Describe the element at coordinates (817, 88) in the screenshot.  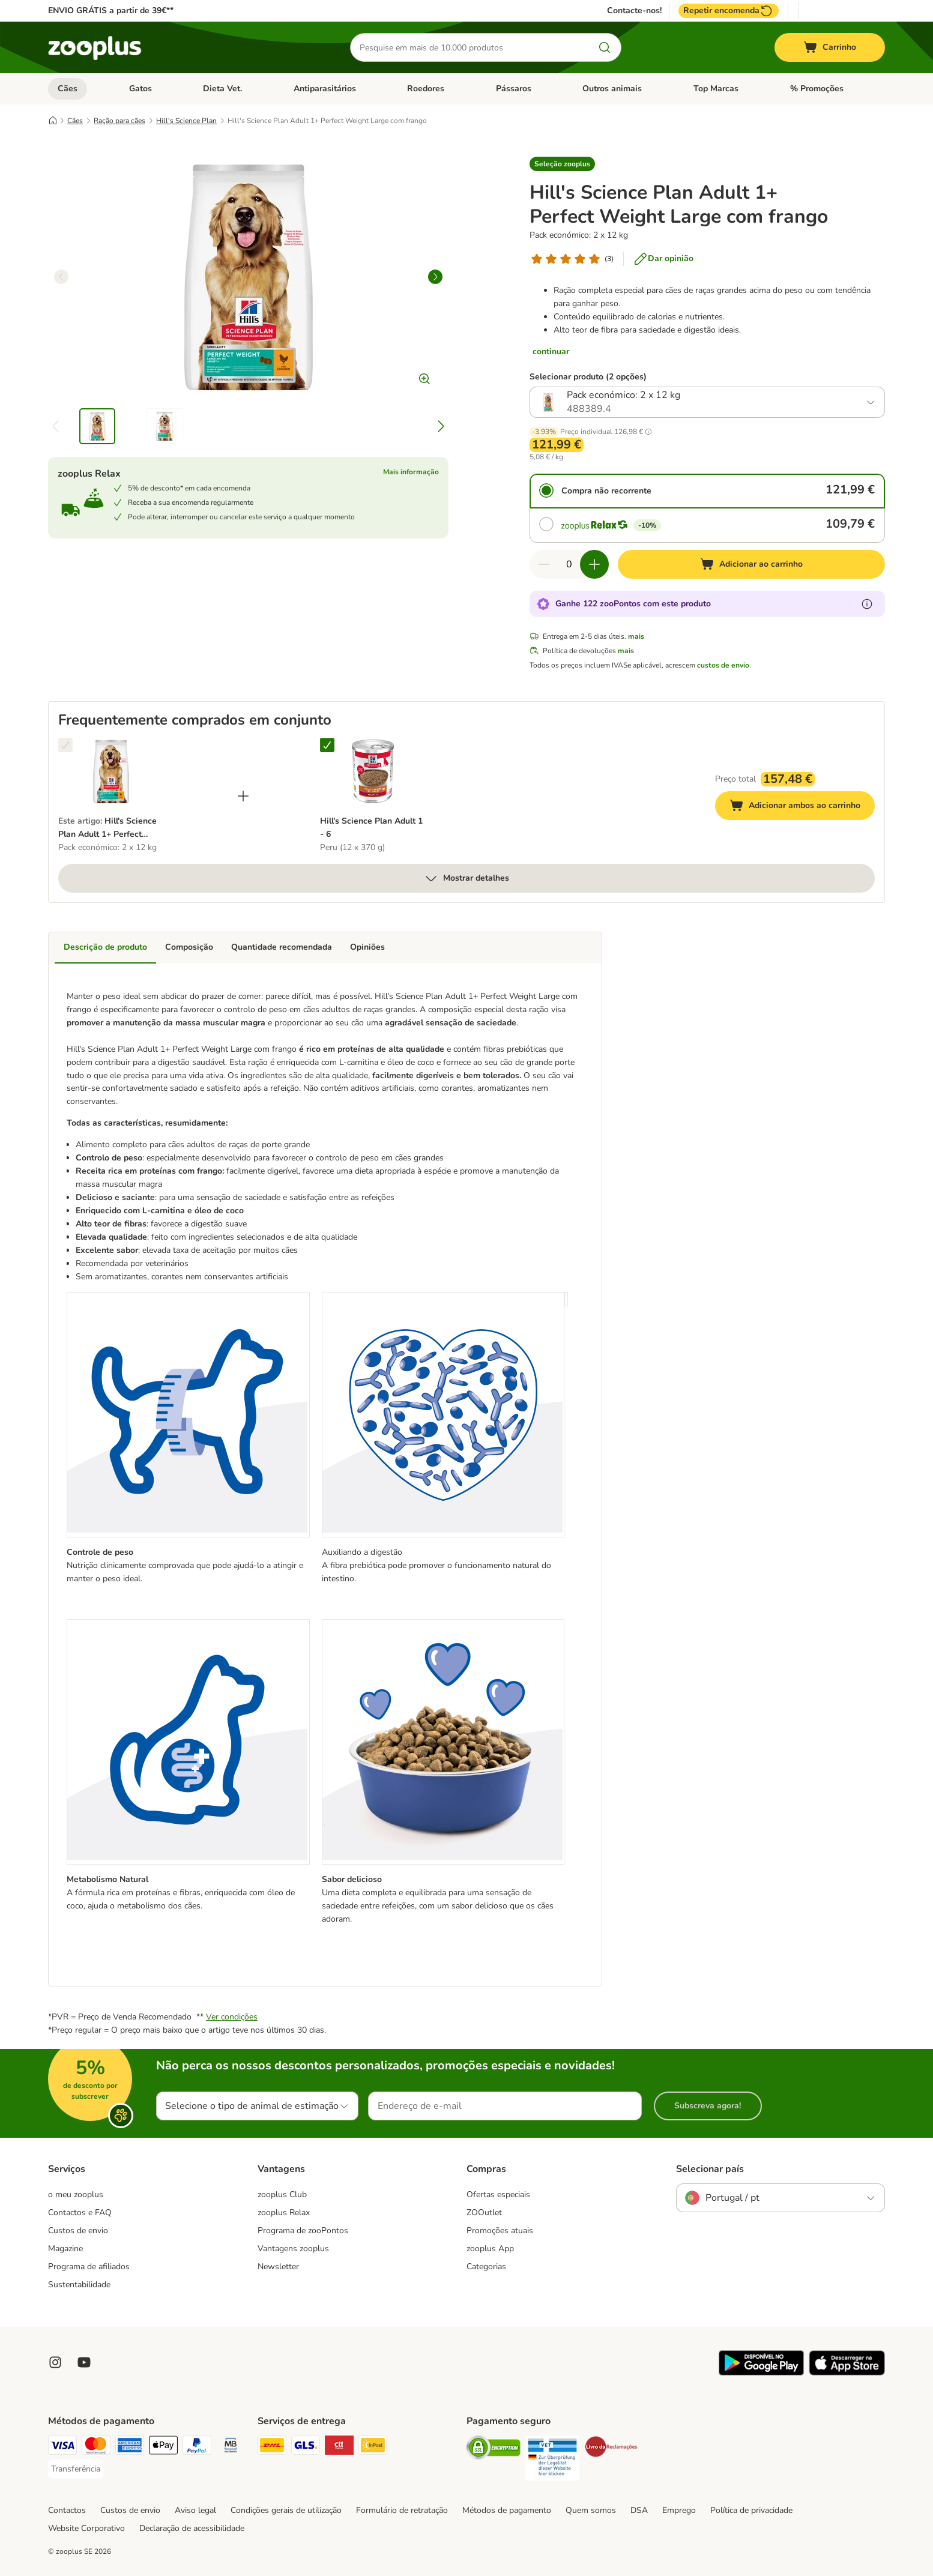
I see `% Promoções` at that location.